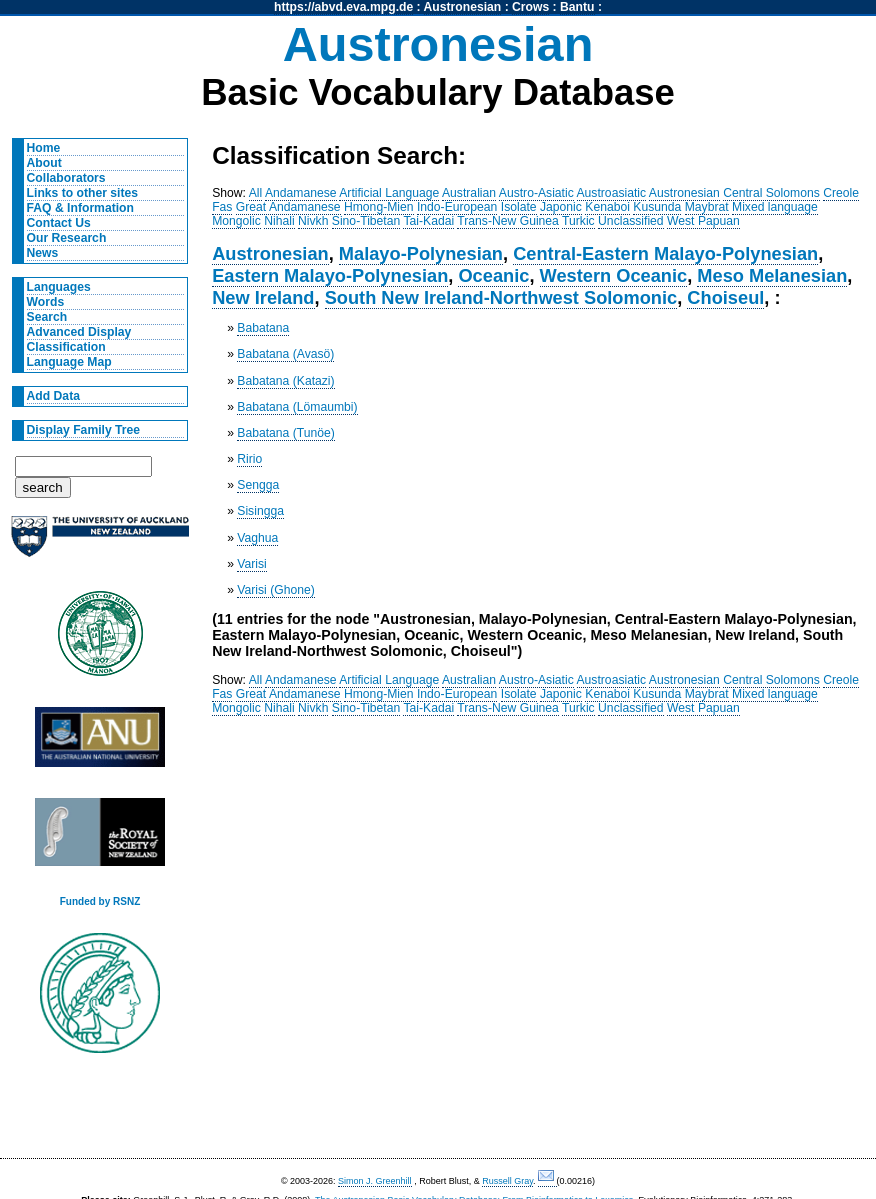 Image resolution: width=876 pixels, height=1199 pixels. I want to click on FAQ & Information, so click(80, 208).